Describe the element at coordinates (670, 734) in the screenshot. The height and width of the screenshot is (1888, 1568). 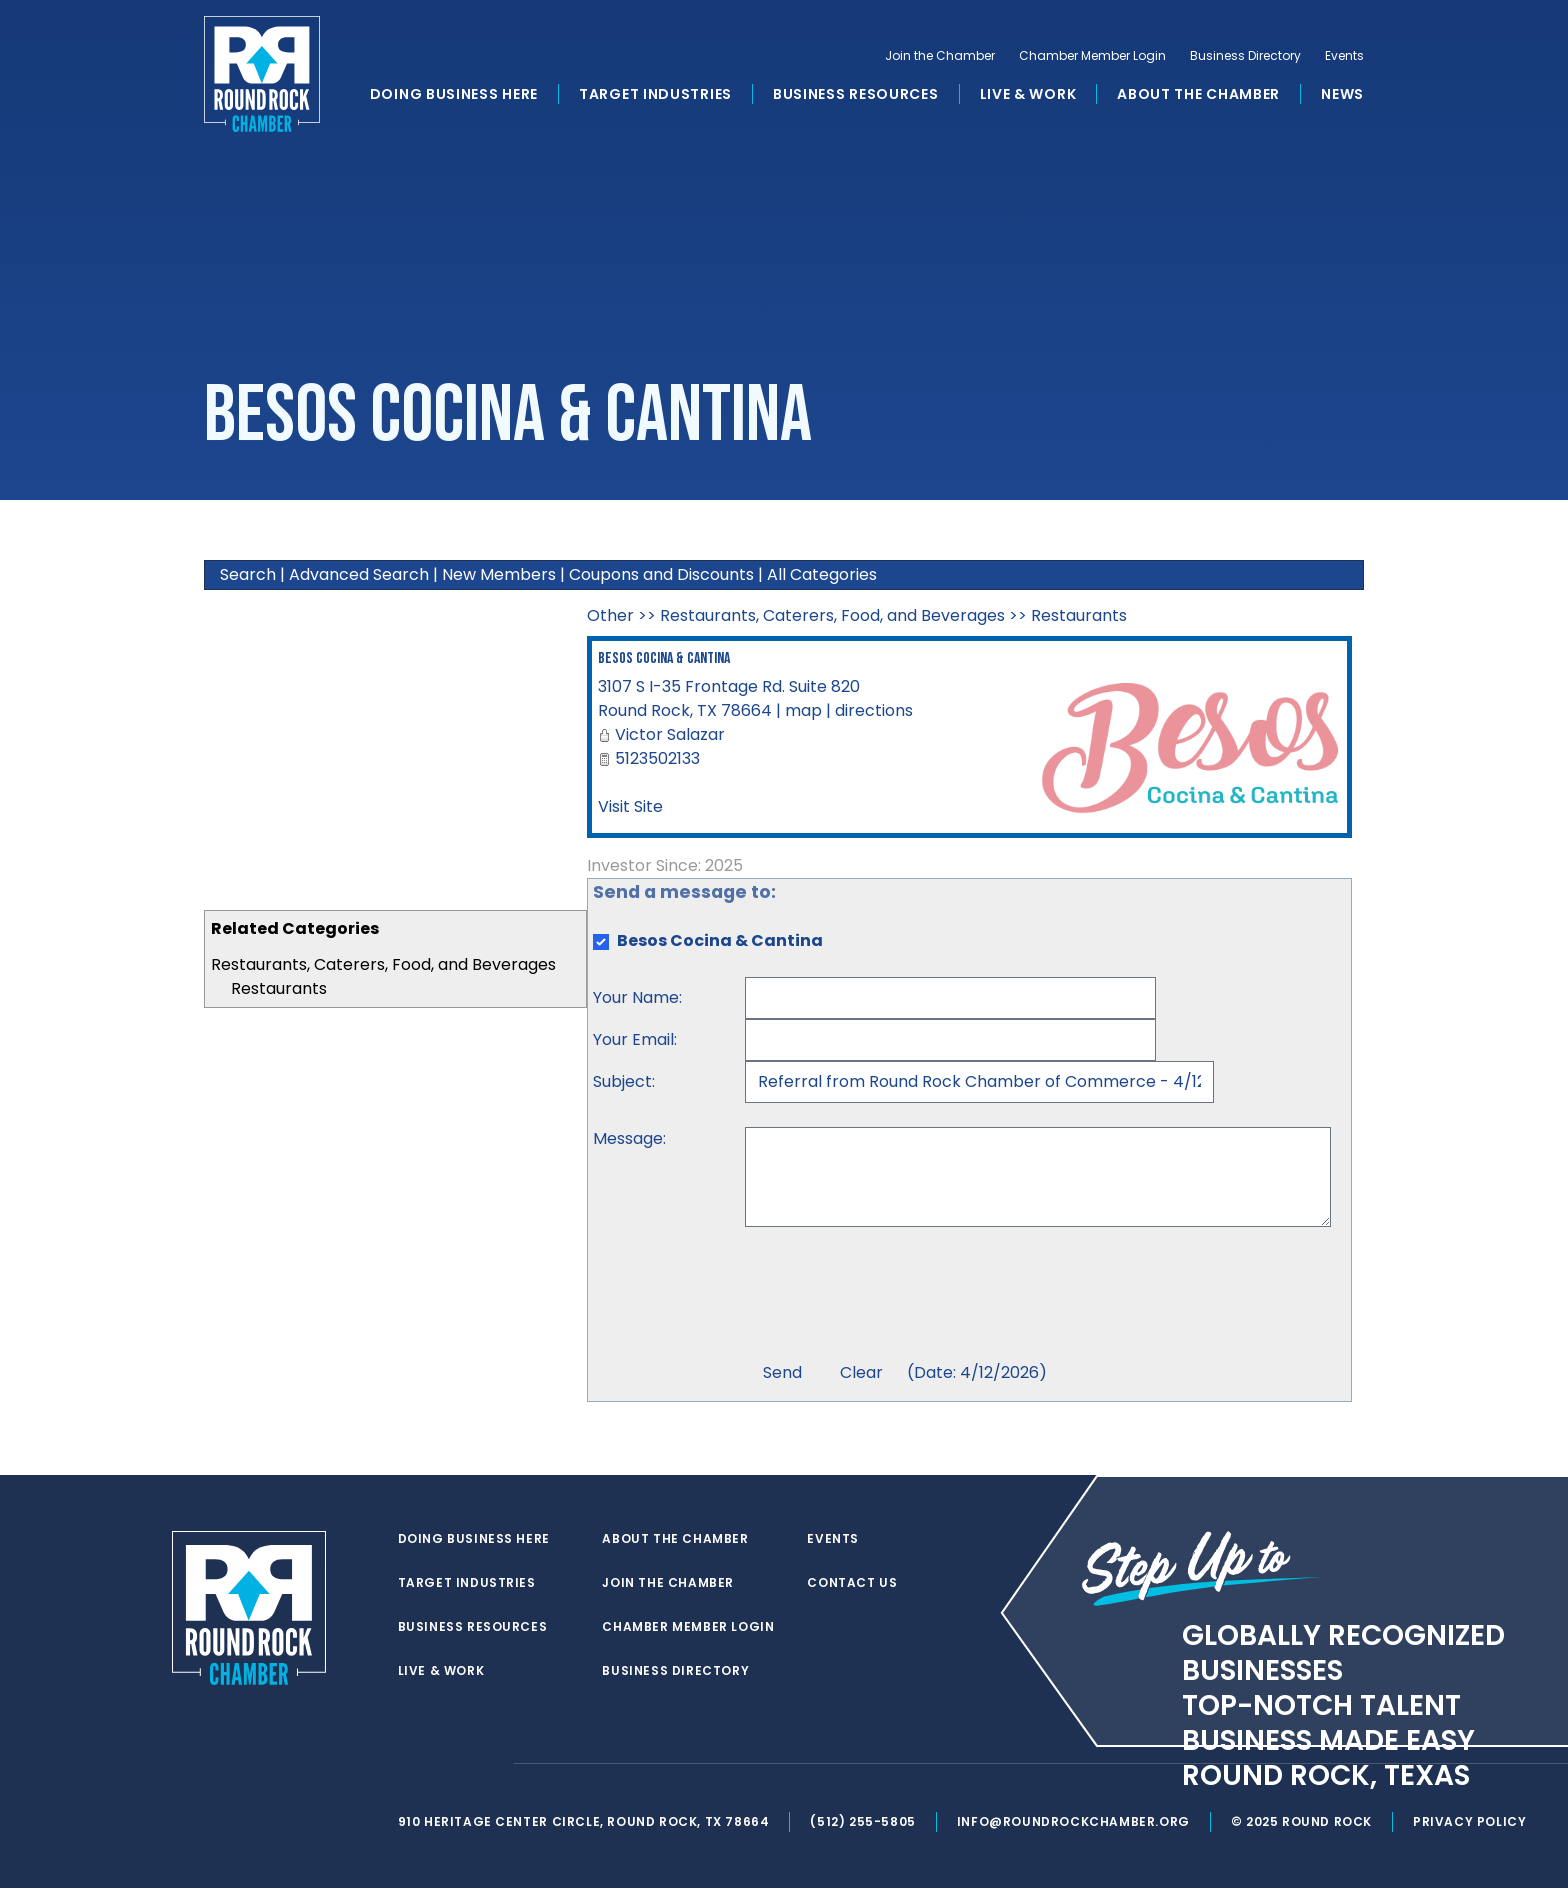
I see `Victor Salazar` at that location.